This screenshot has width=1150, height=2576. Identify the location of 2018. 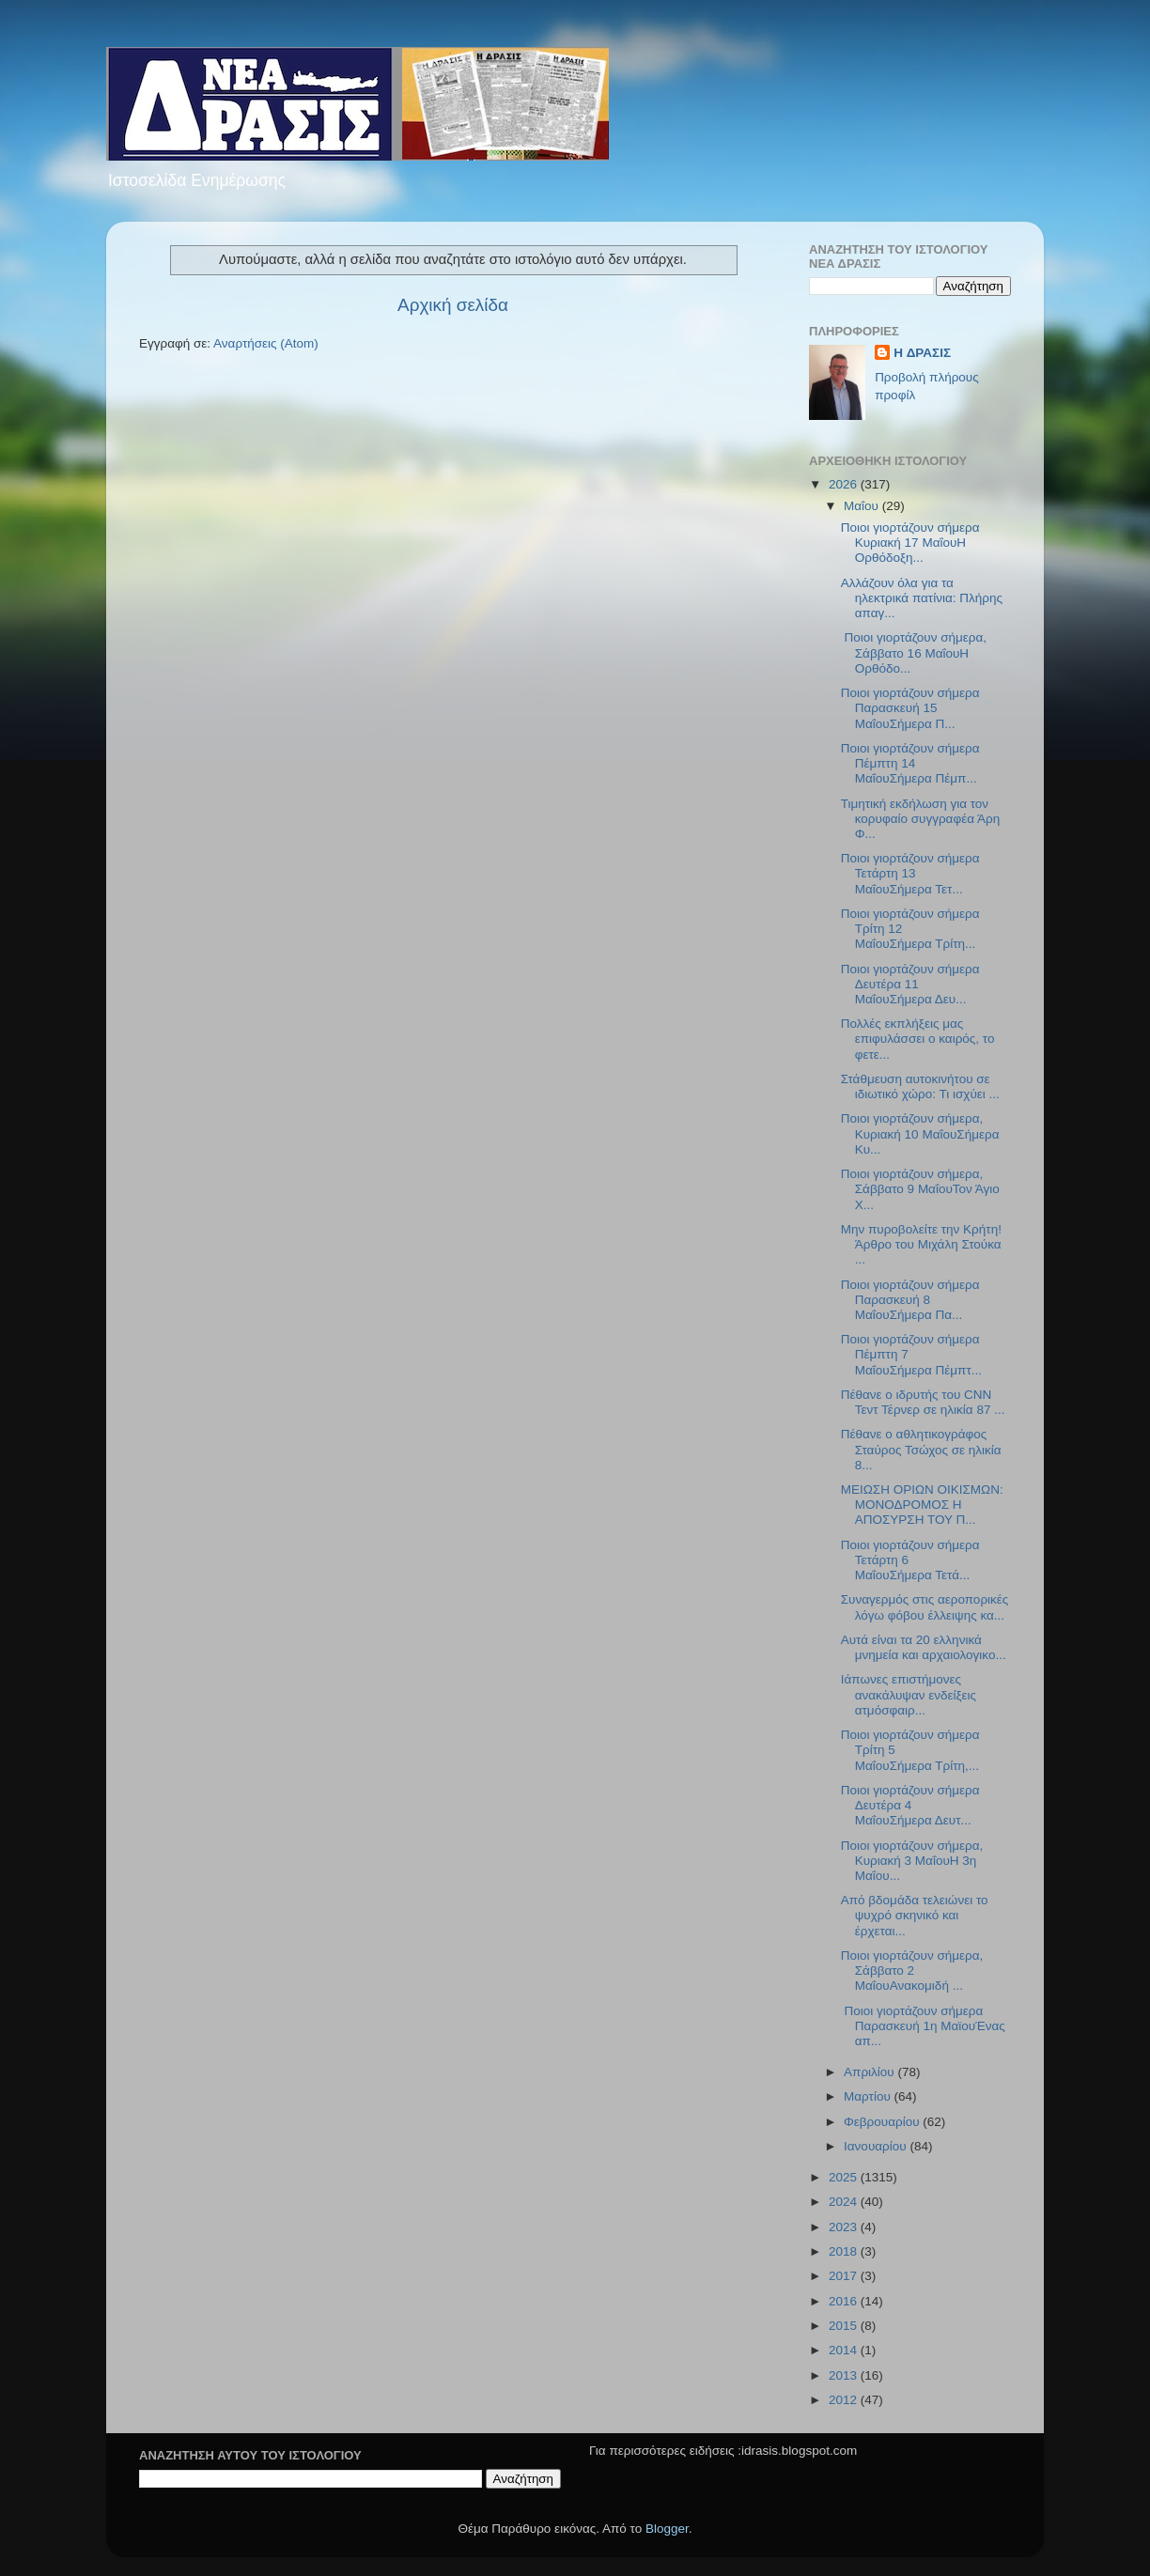
(845, 2251).